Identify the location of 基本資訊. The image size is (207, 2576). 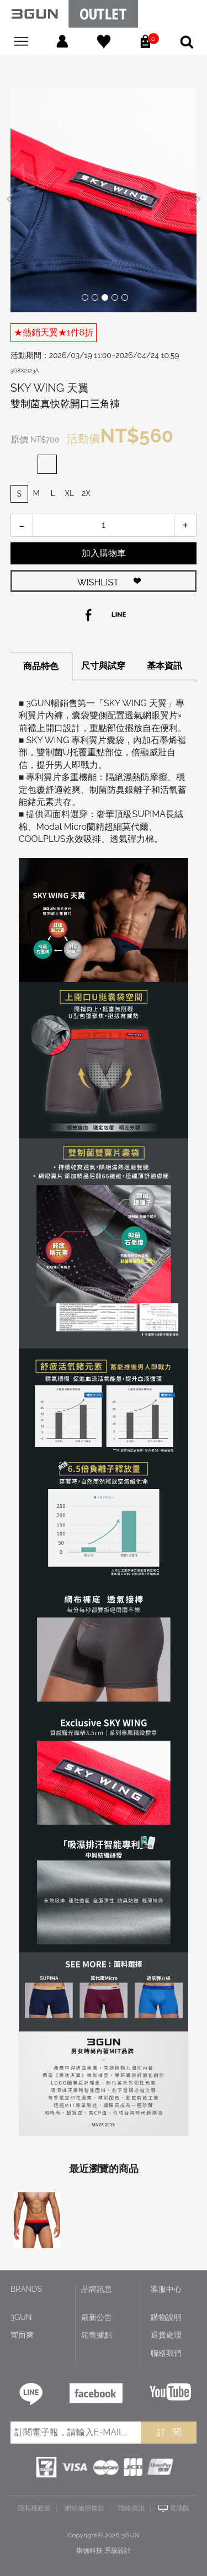
(164, 665).